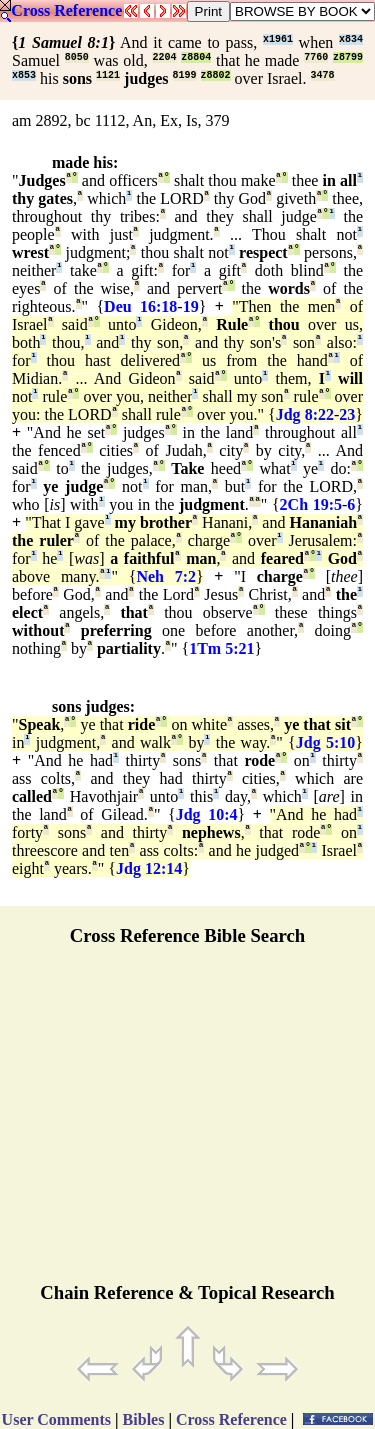 The width and height of the screenshot is (375, 1429). I want to click on Deu 16:18, so click(140, 306).